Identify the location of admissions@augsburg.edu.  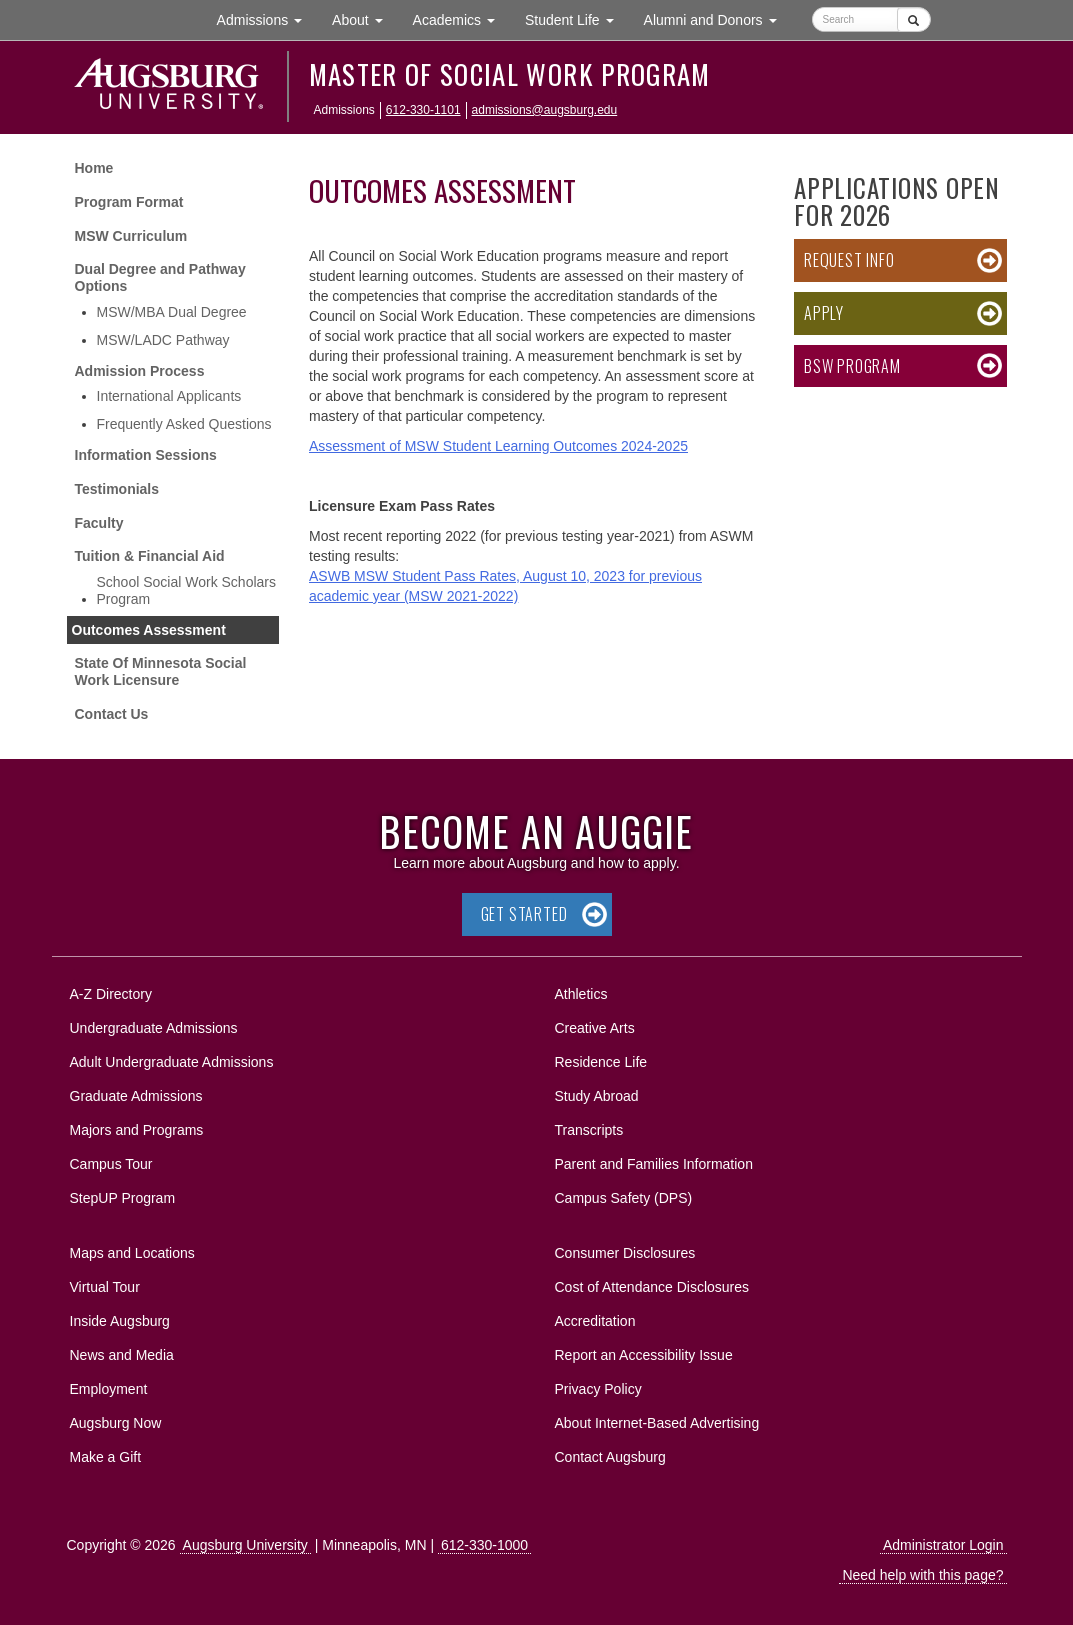
(545, 110).